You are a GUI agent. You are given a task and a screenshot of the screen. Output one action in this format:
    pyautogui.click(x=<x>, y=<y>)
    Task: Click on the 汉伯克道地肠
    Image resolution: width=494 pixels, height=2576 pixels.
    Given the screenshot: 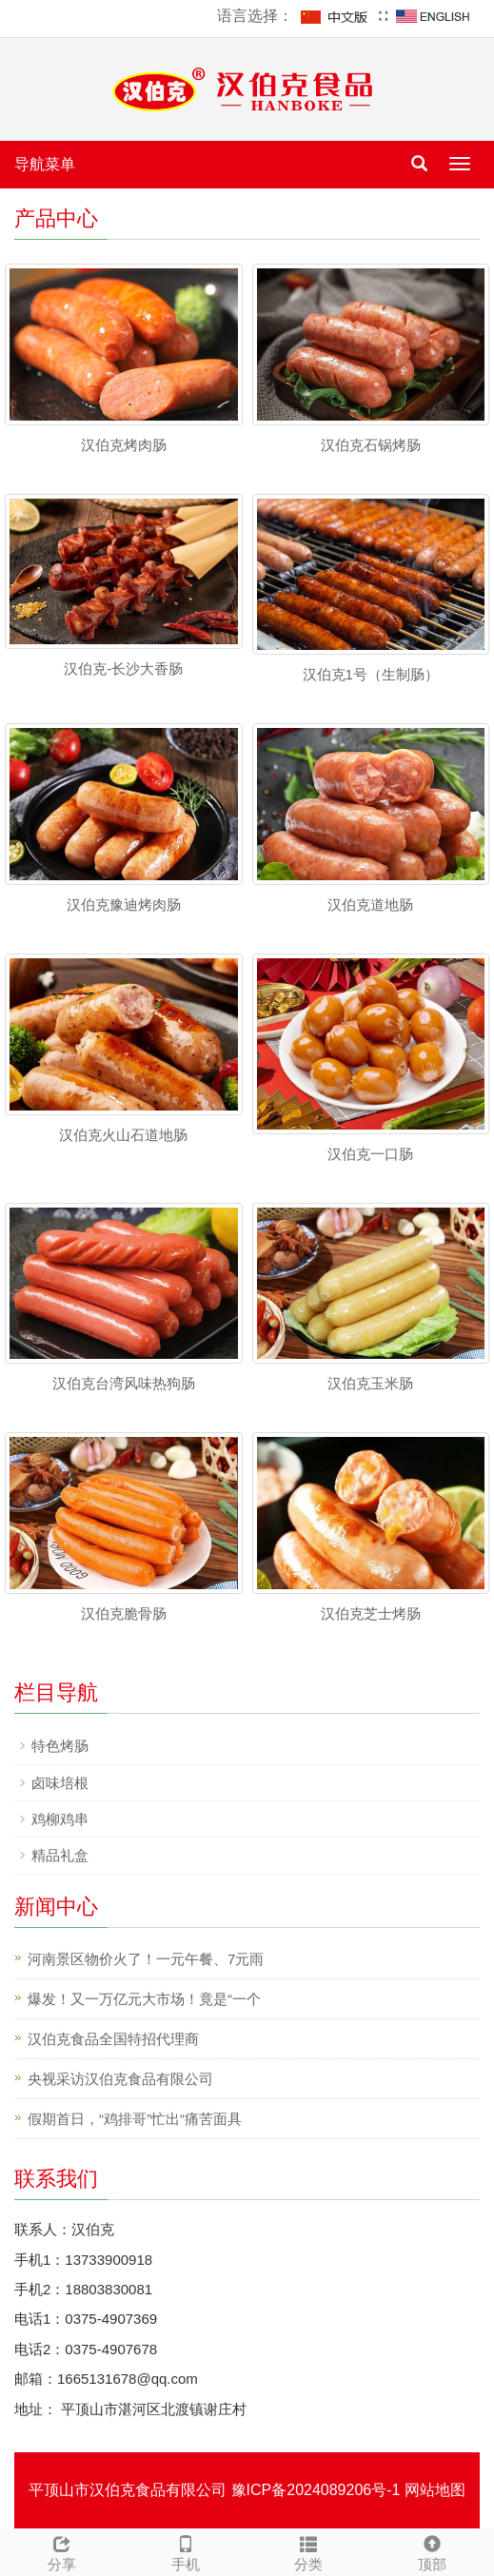 What is the action you would take?
    pyautogui.click(x=370, y=904)
    